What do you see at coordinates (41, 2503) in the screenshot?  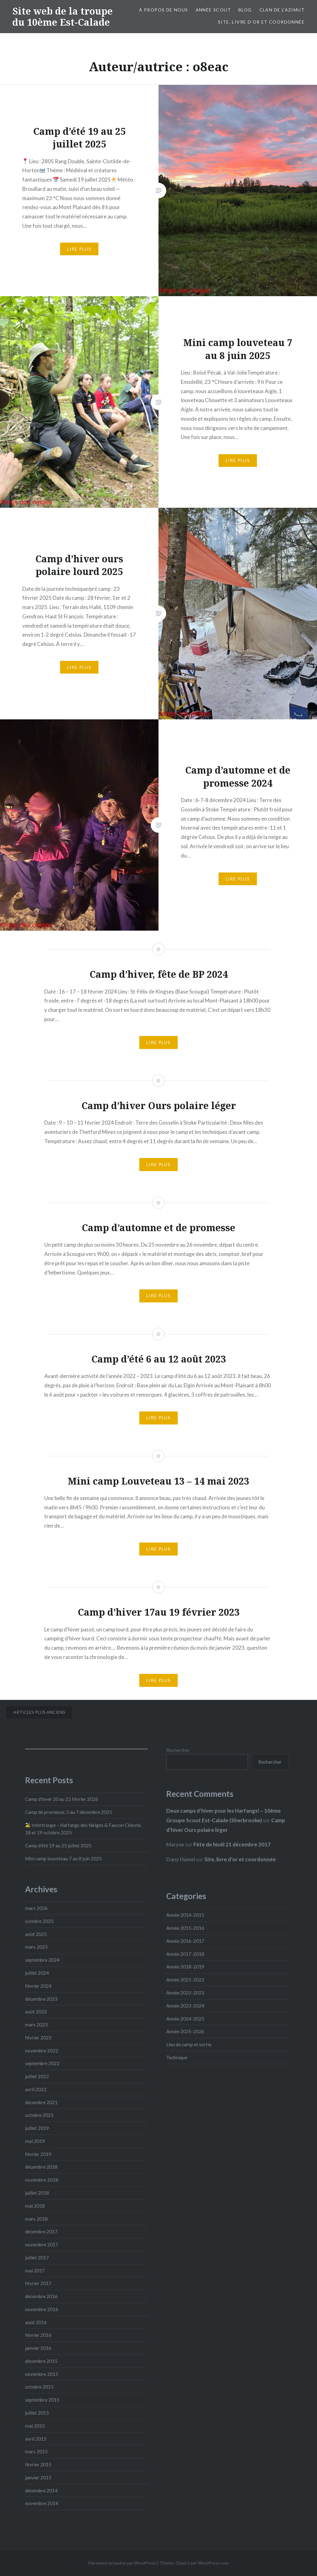 I see `novembre 2014` at bounding box center [41, 2503].